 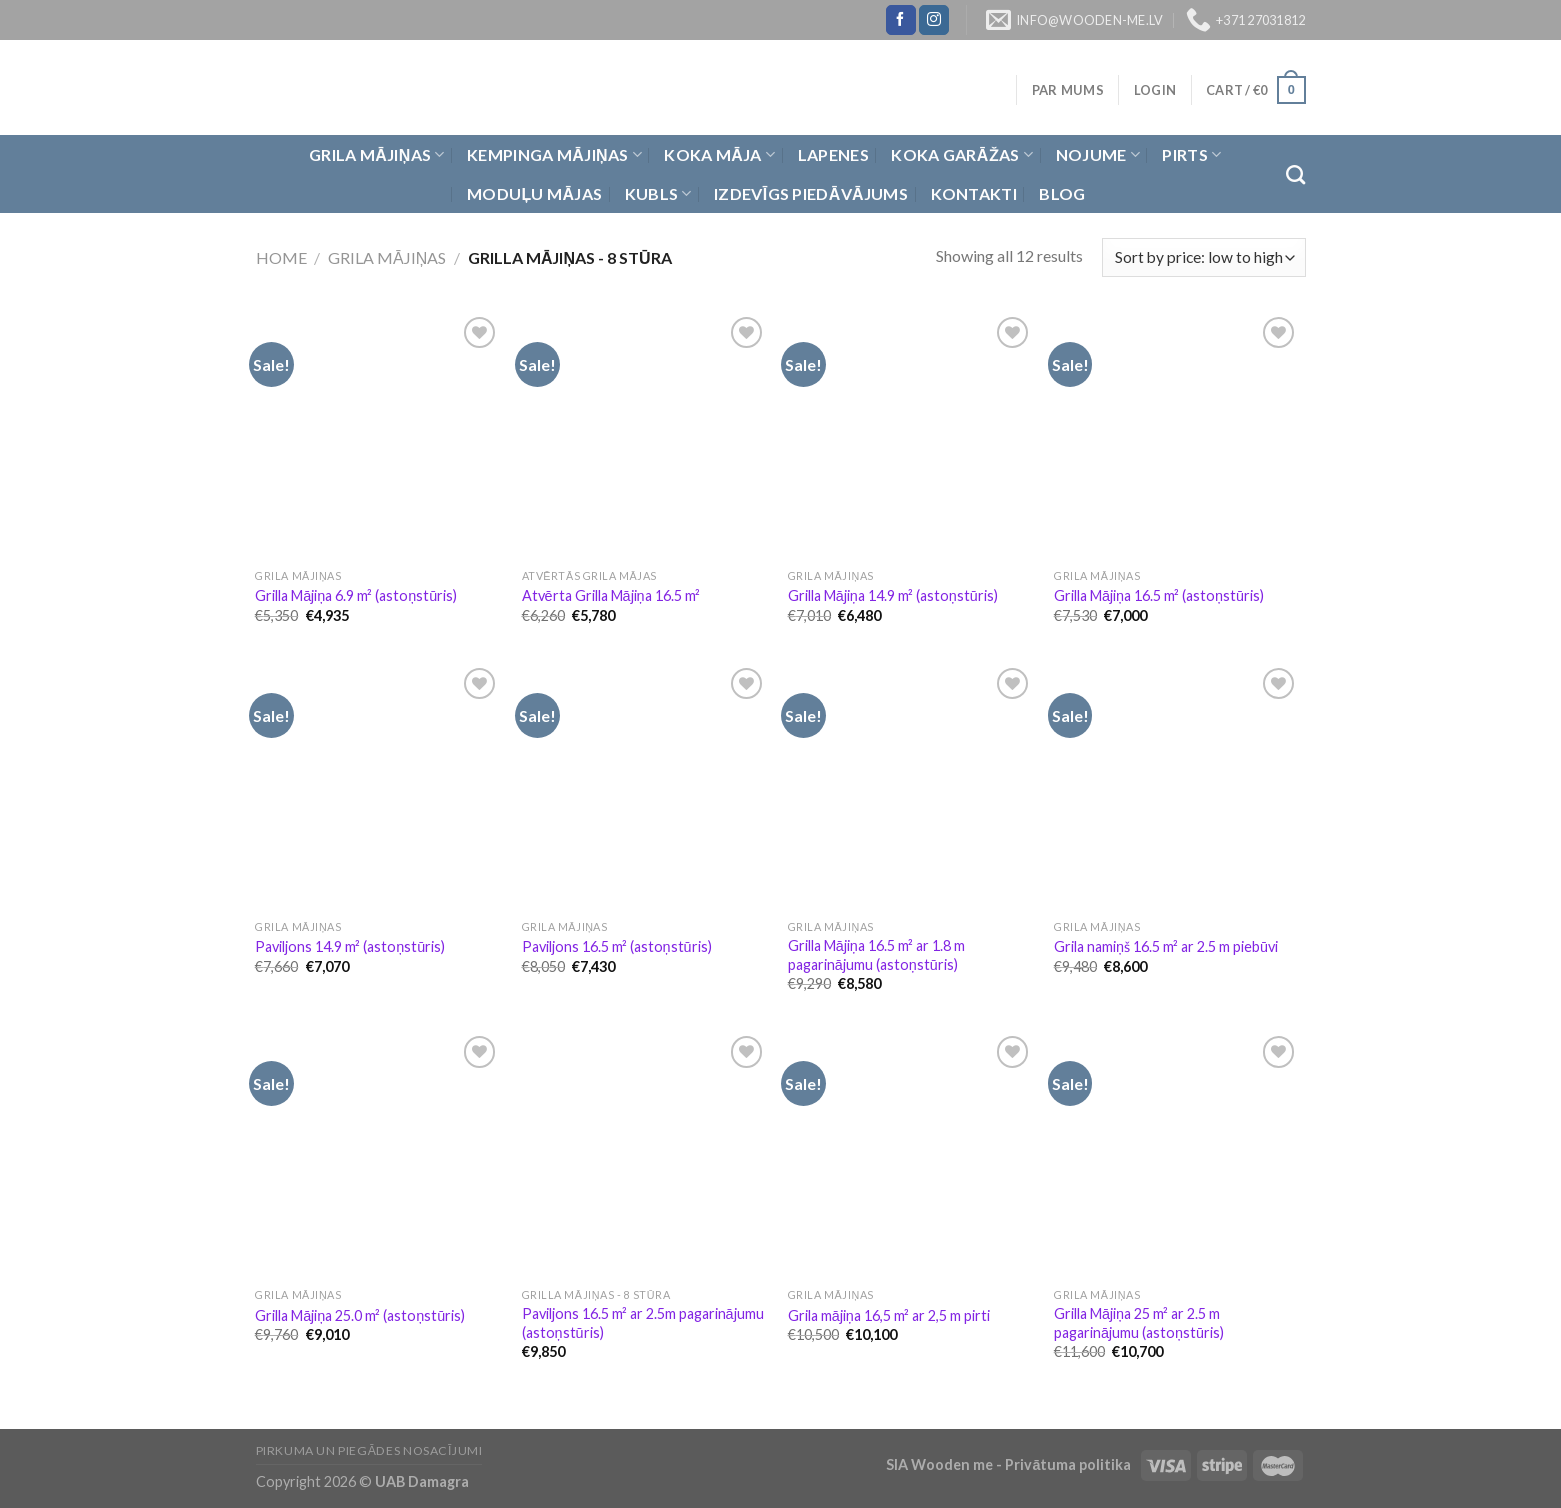 I want to click on Grilla Mājiņa 25.0 m² (astoņstūris), so click(x=360, y=1315).